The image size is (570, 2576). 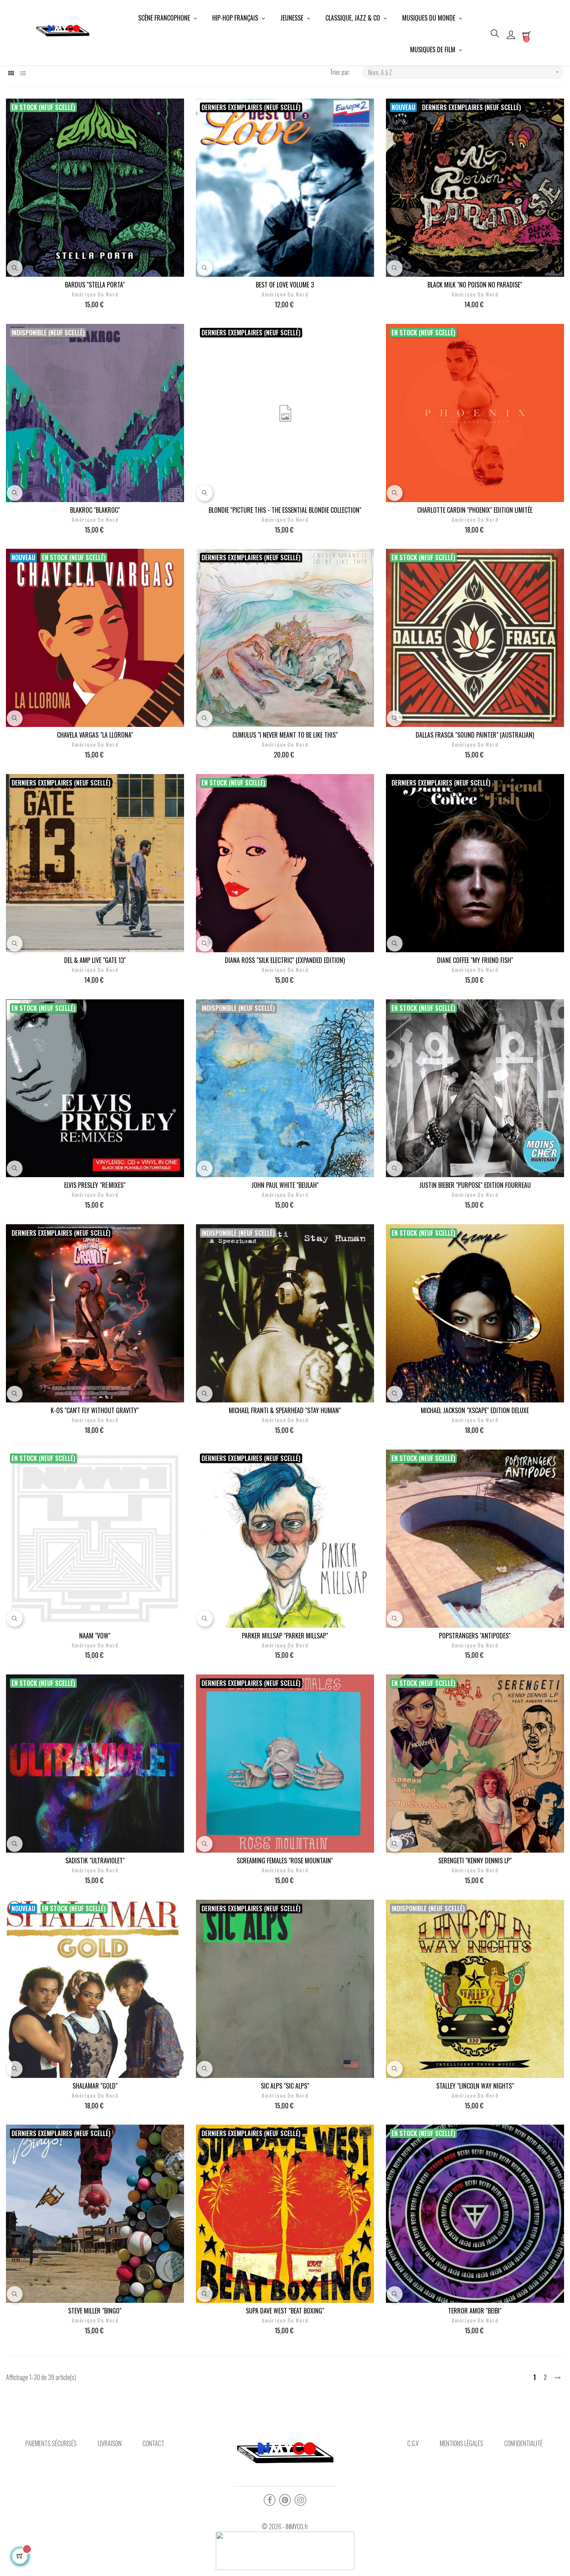 I want to click on SERENGETI "KENNY DENNIS LP", so click(x=475, y=1924).